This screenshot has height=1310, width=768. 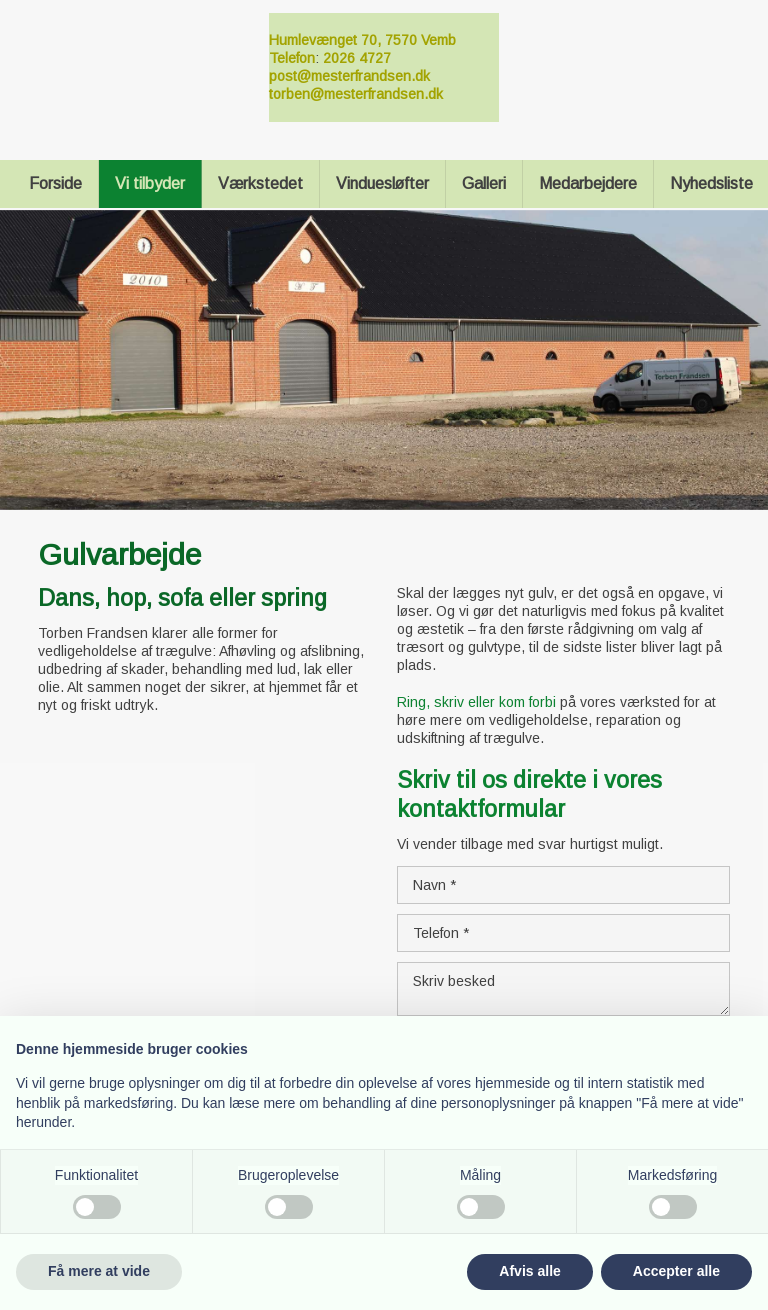 What do you see at coordinates (362, 40) in the screenshot?
I see `Humlevænget 70, 7570 Vemb` at bounding box center [362, 40].